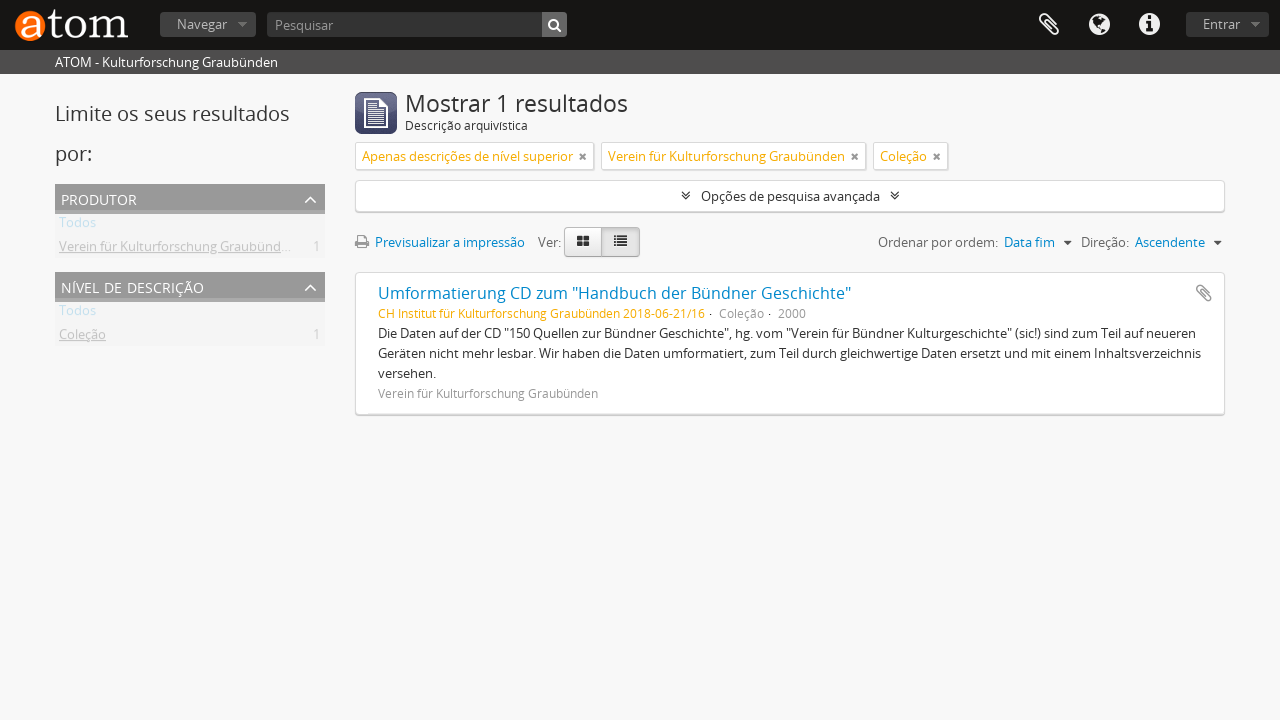 The height and width of the screenshot is (720, 1280). Describe the element at coordinates (440, 242) in the screenshot. I see `Previsualizar a impressão` at that location.